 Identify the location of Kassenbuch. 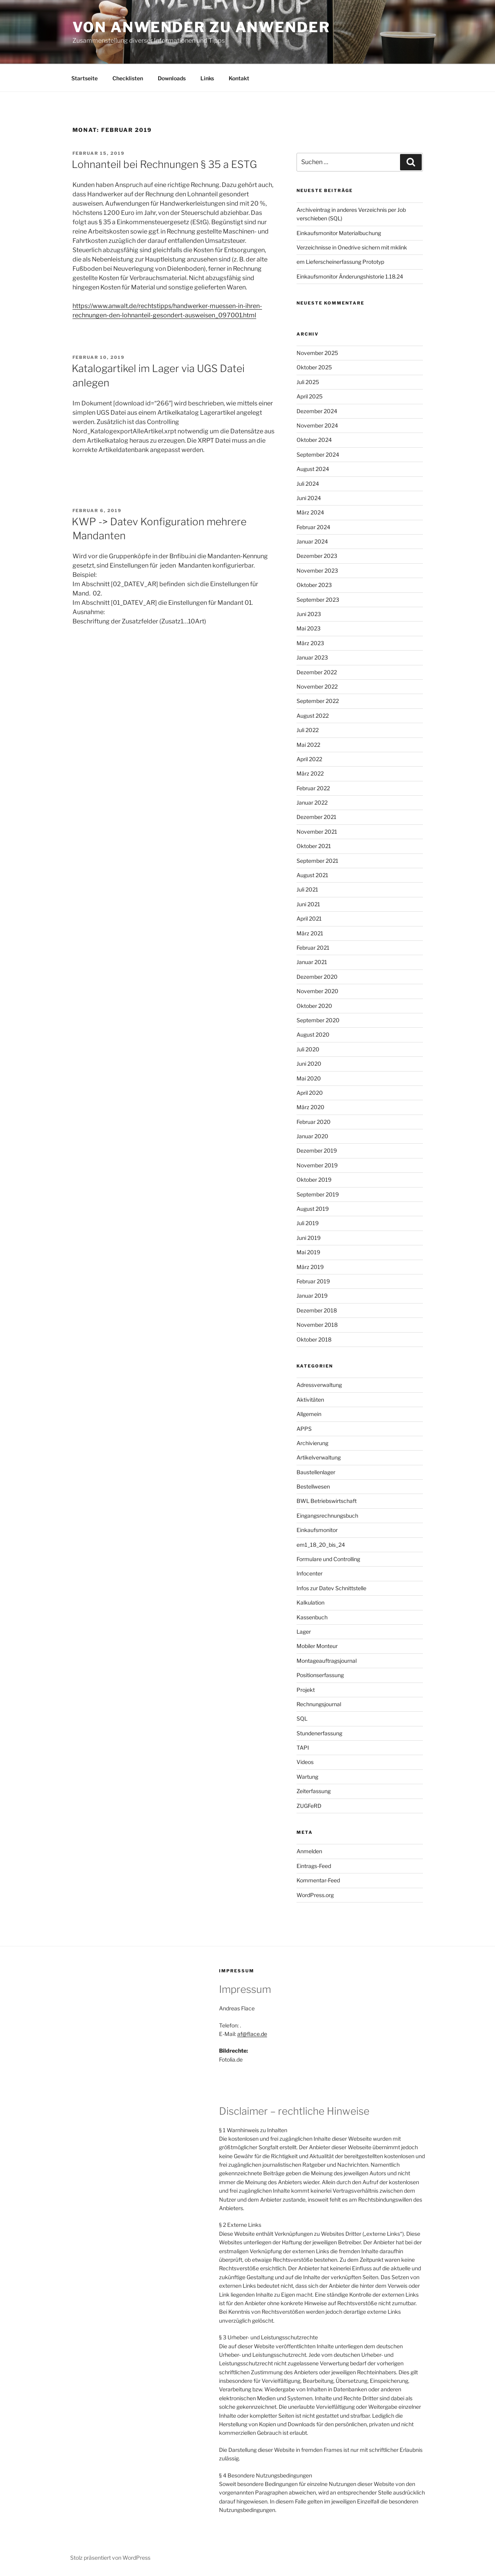
(312, 1617).